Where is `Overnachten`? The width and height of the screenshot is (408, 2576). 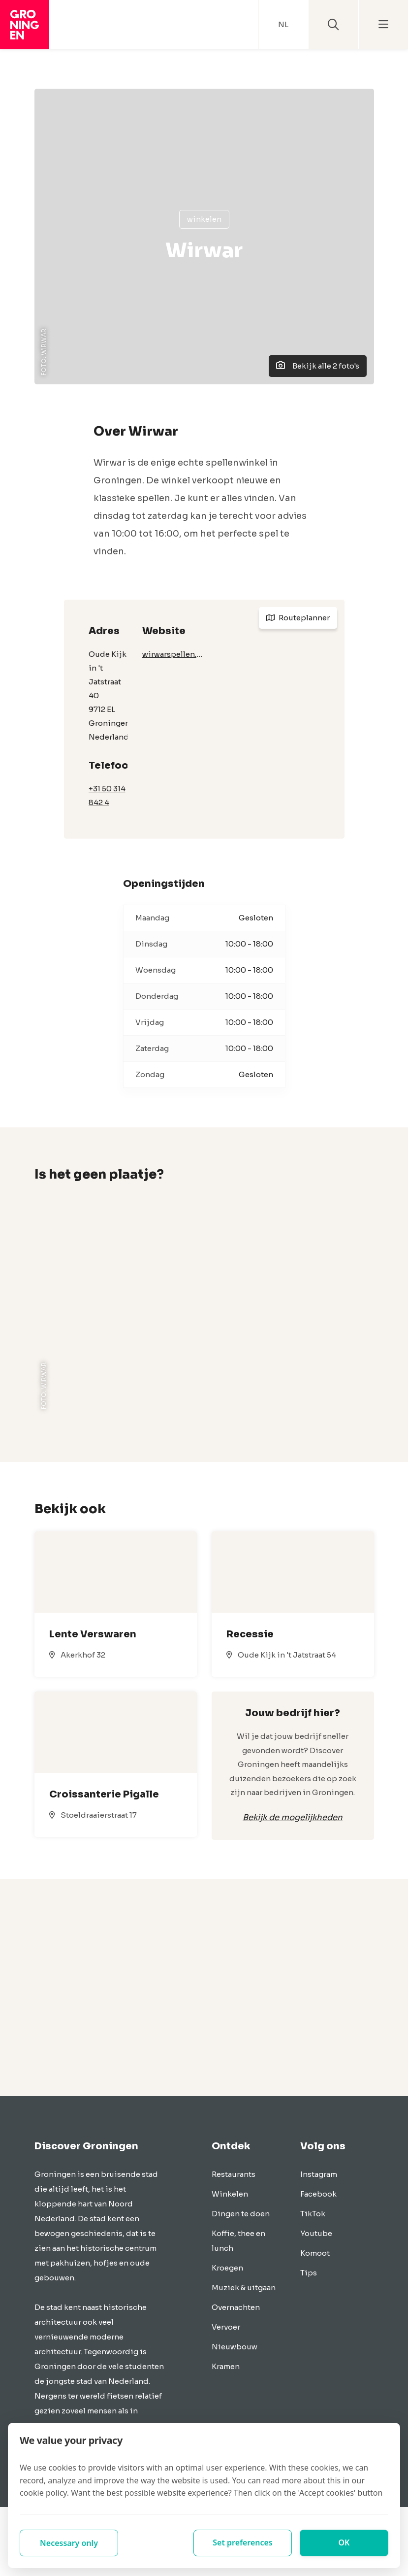 Overnachten is located at coordinates (236, 2307).